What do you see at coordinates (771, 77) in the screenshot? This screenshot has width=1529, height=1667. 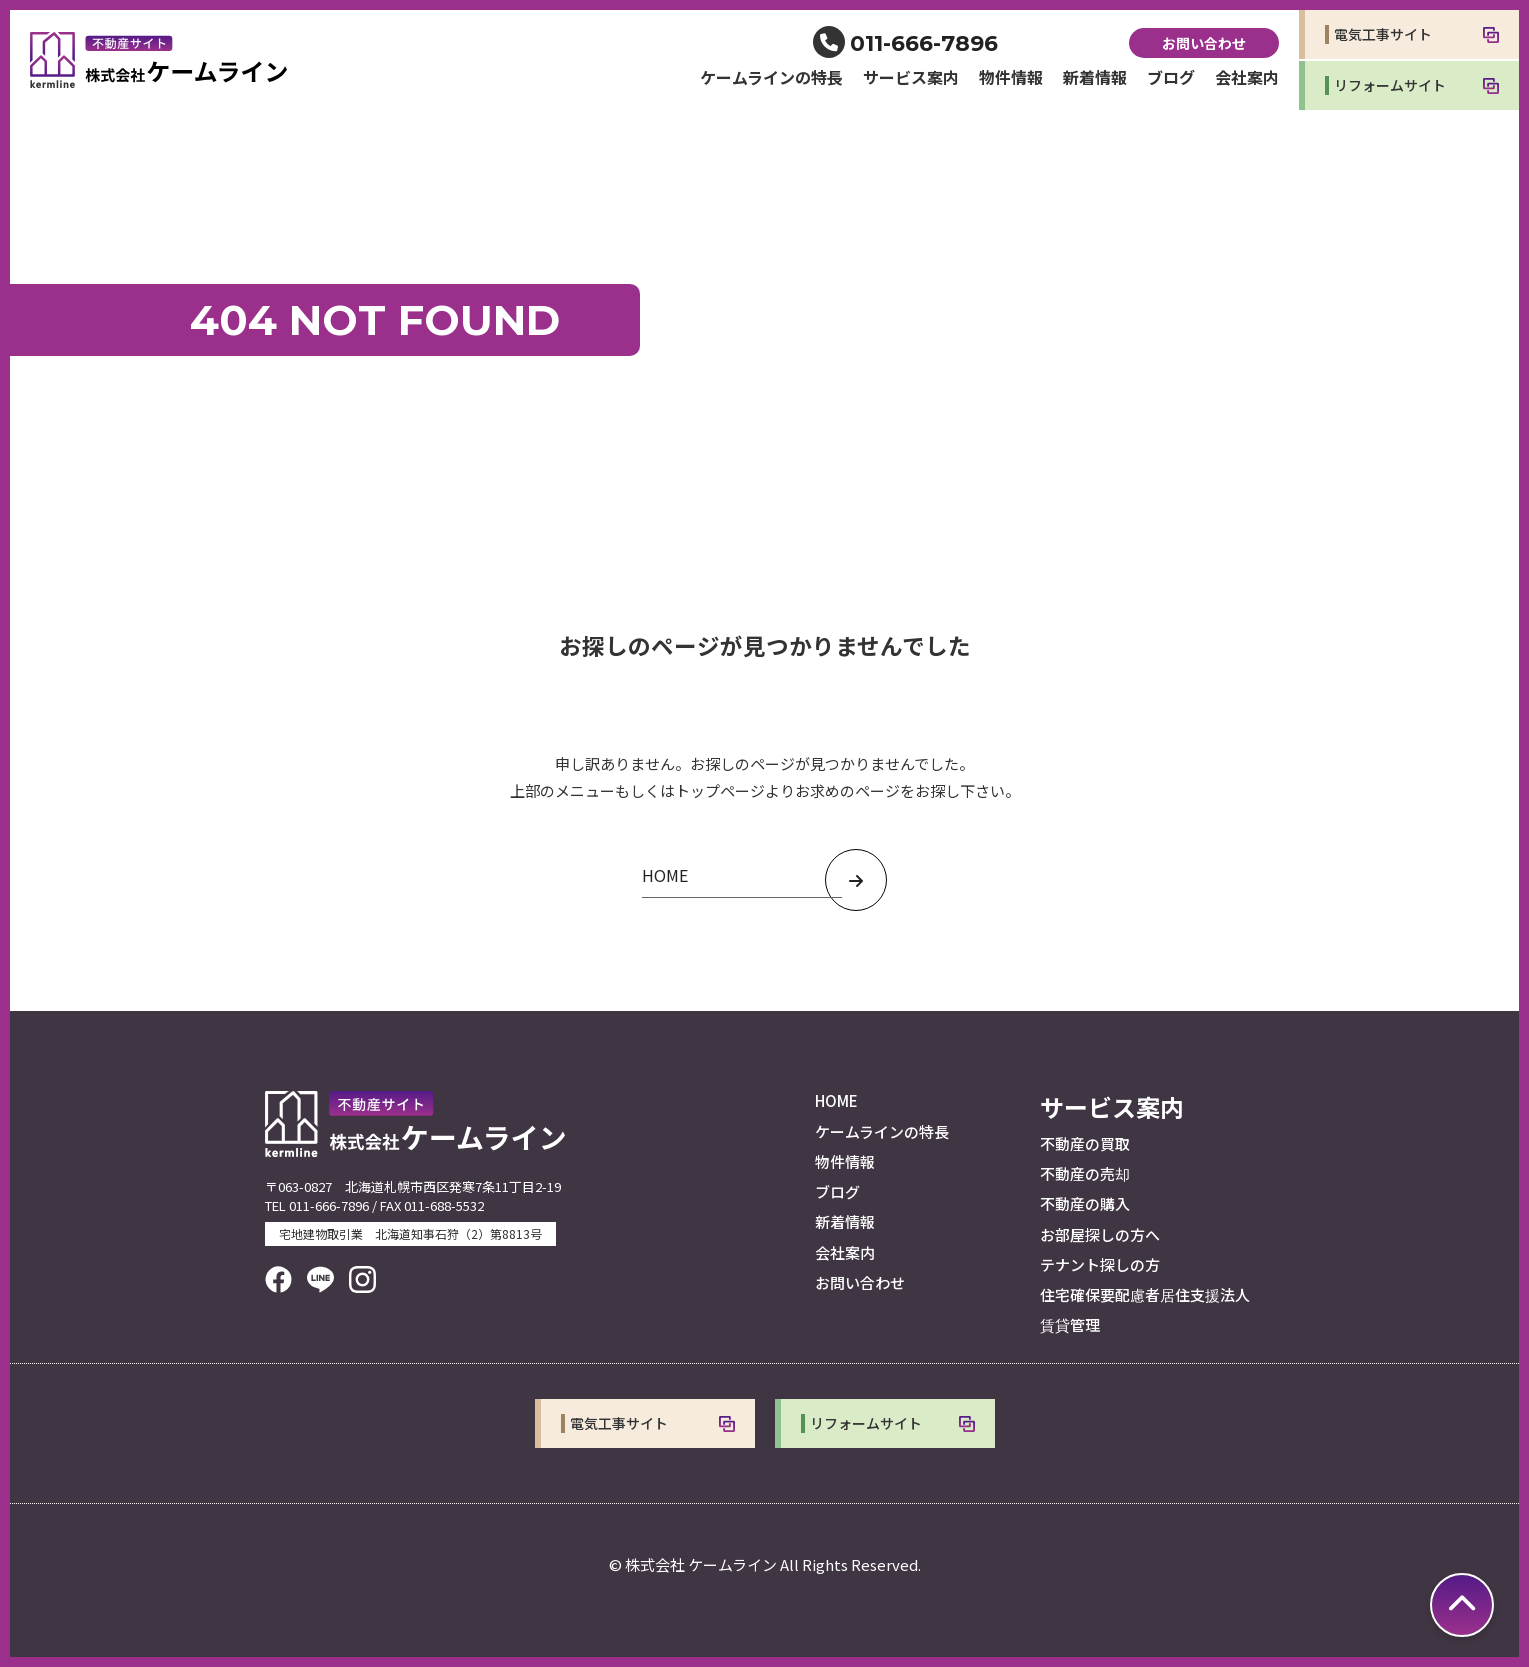 I see `ケームラインの特長` at bounding box center [771, 77].